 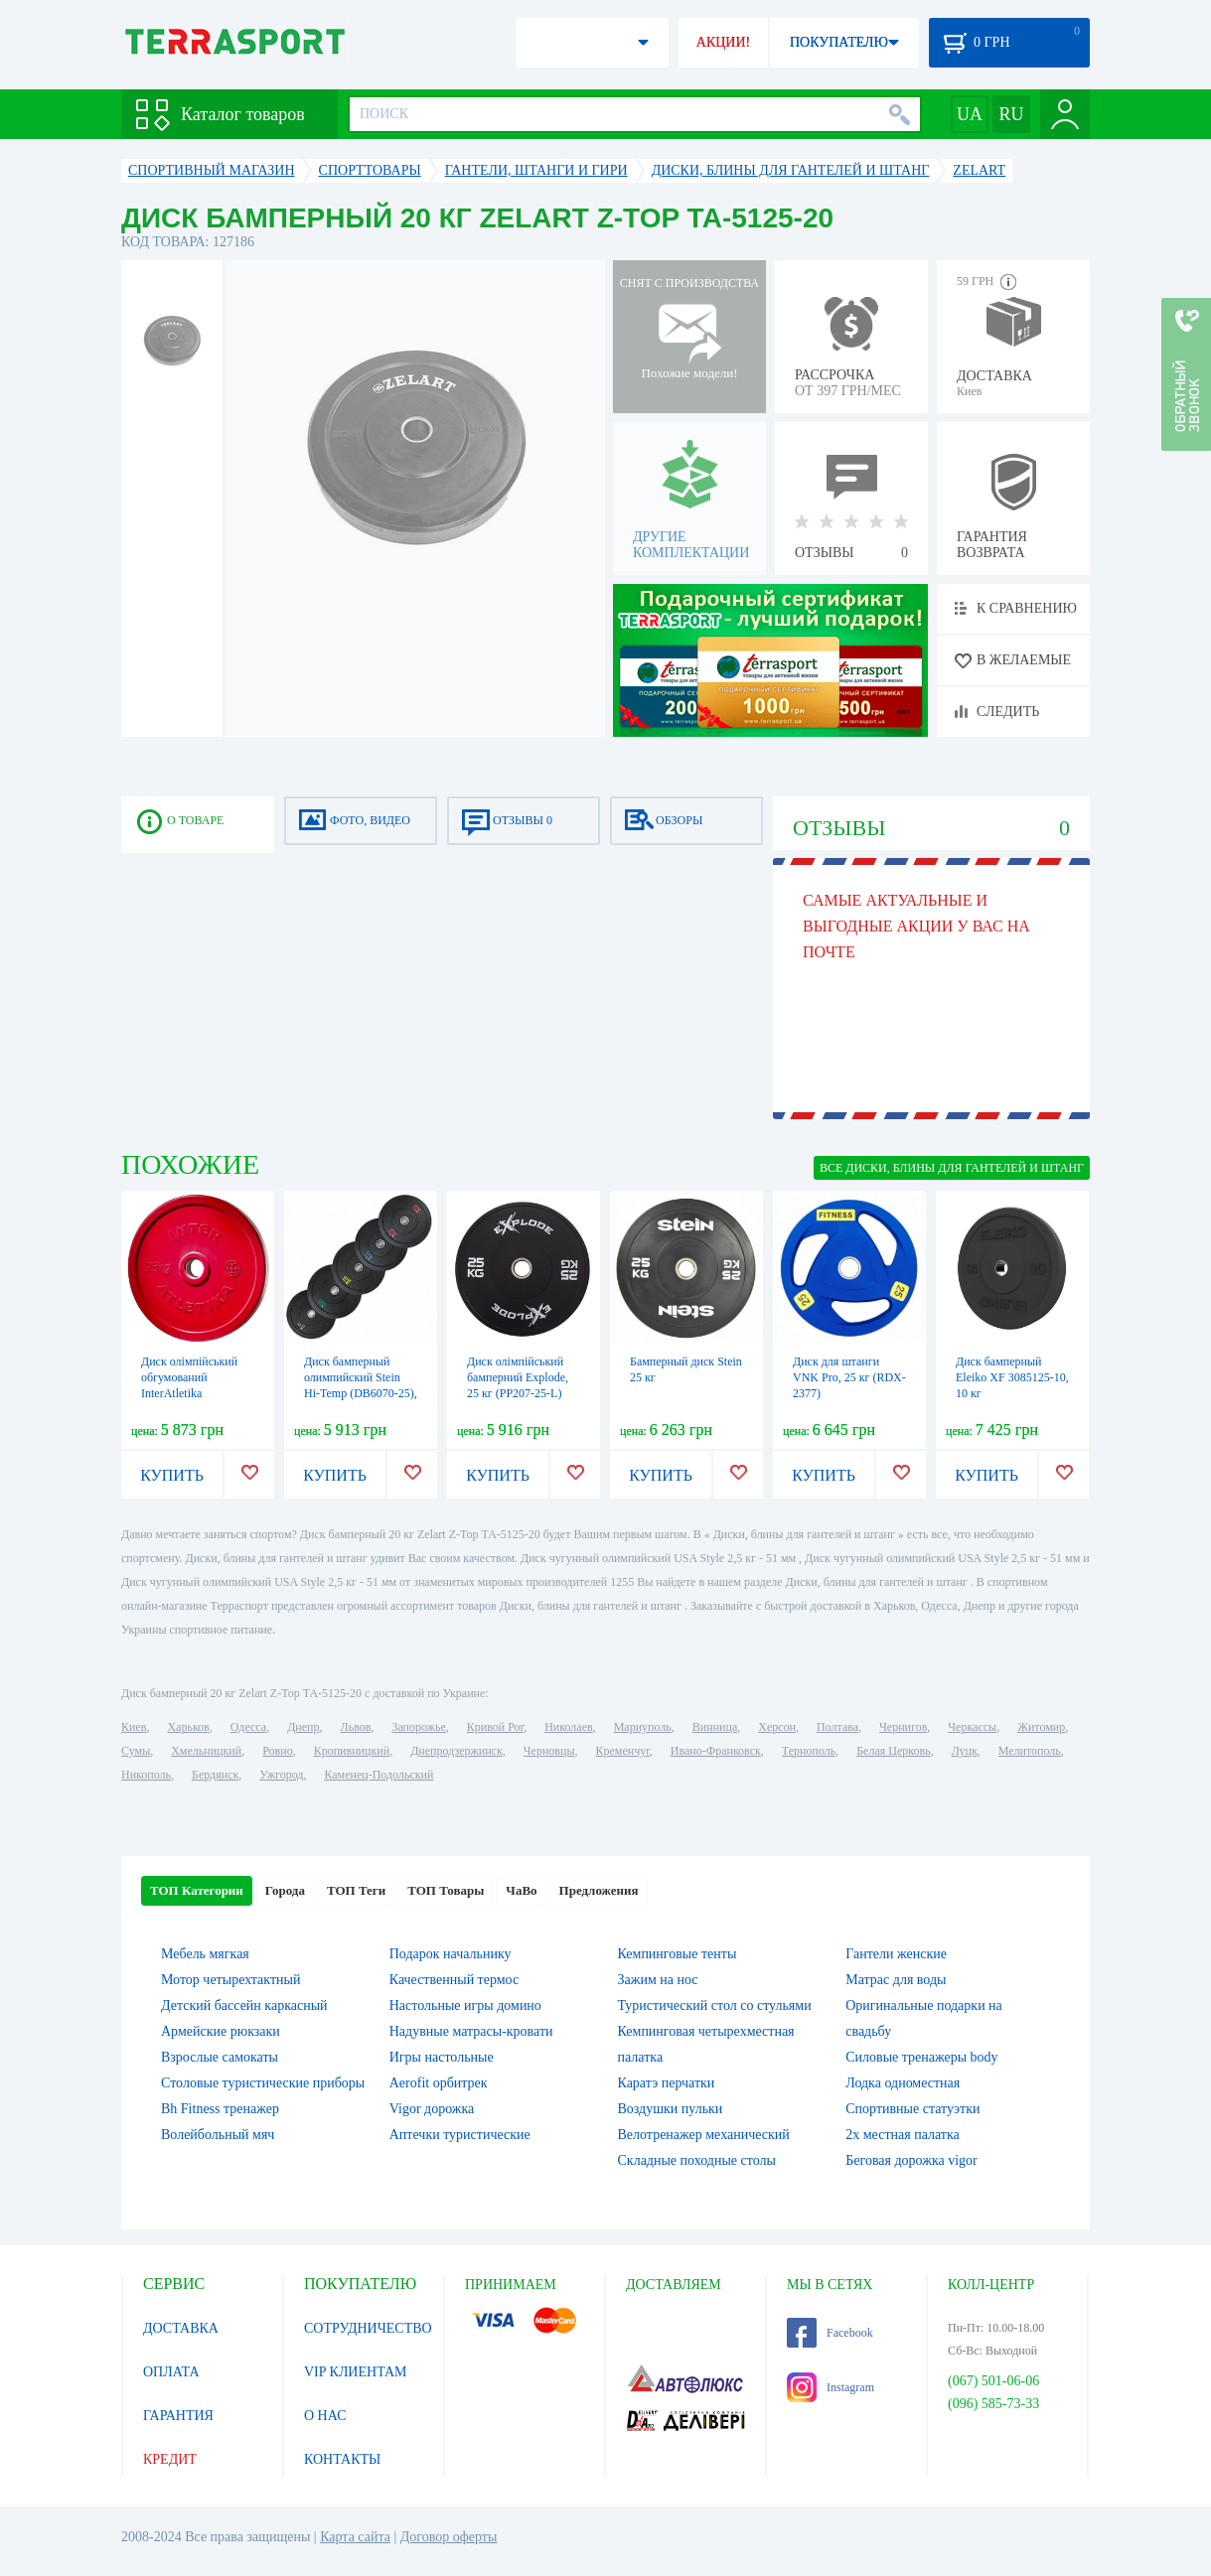 What do you see at coordinates (666, 2082) in the screenshot?
I see `Каратэ перчатки` at bounding box center [666, 2082].